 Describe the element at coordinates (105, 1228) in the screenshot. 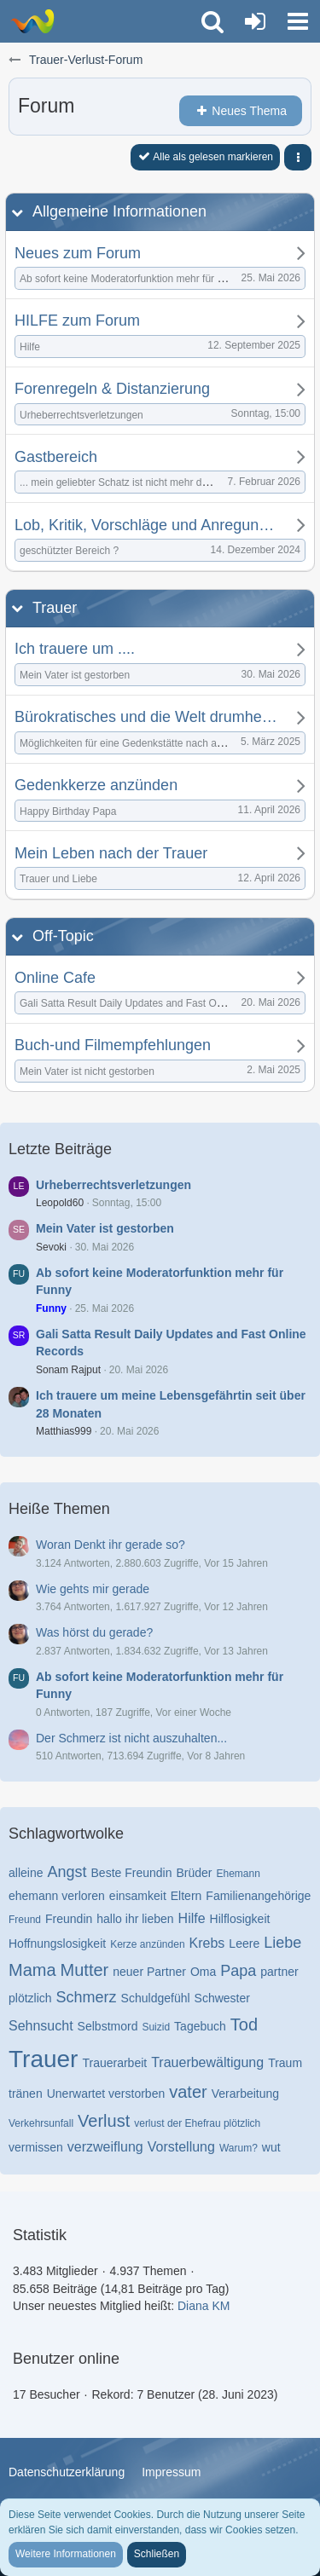

I see `Mein Vater ist gestorben` at that location.